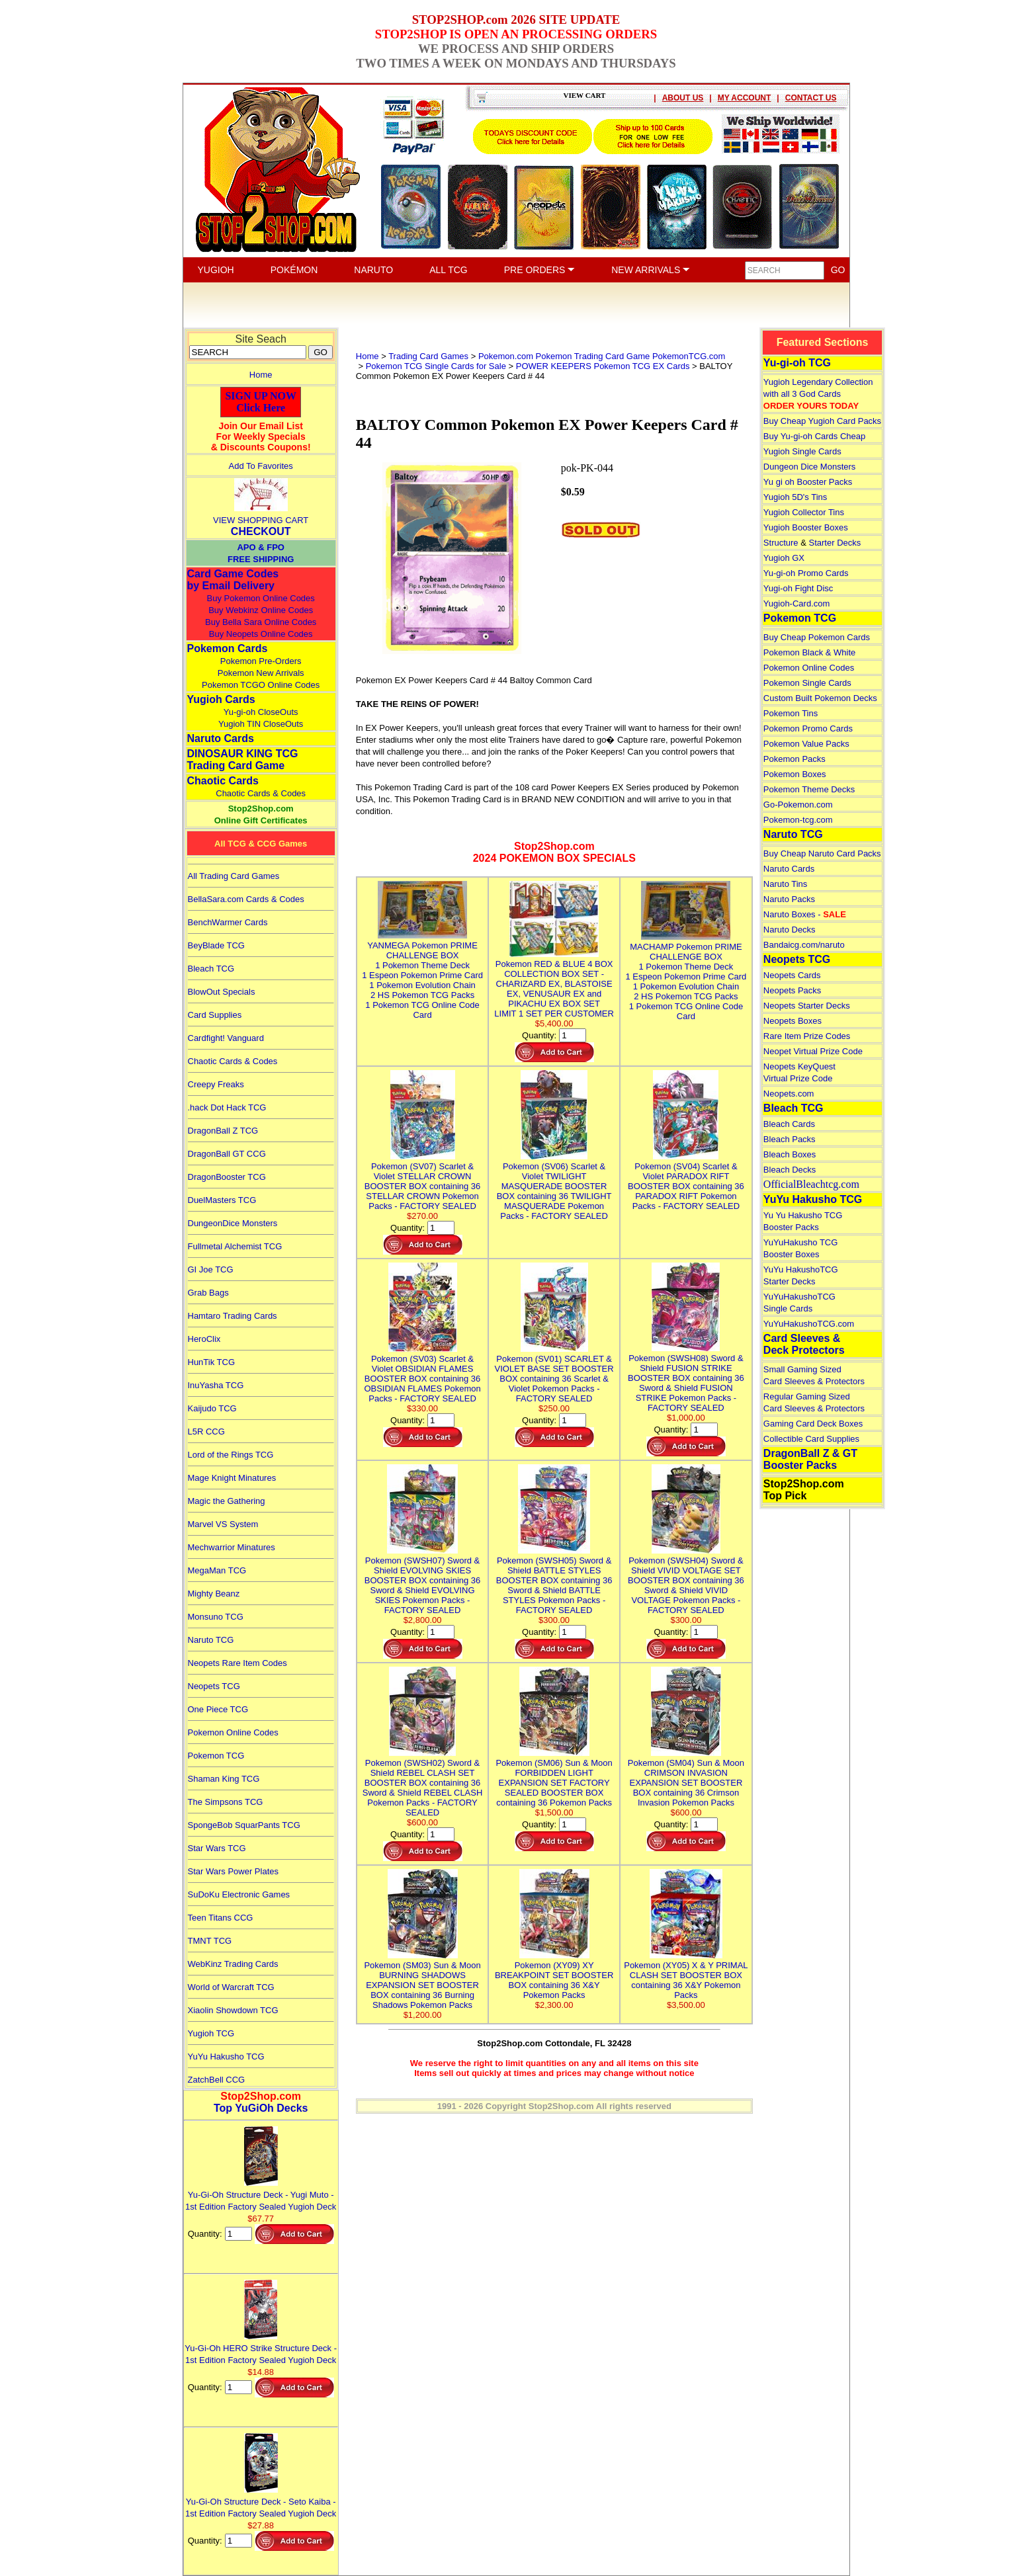 This screenshot has height=2576, width=1032. What do you see at coordinates (224, 1779) in the screenshot?
I see `Shaman King TCG` at bounding box center [224, 1779].